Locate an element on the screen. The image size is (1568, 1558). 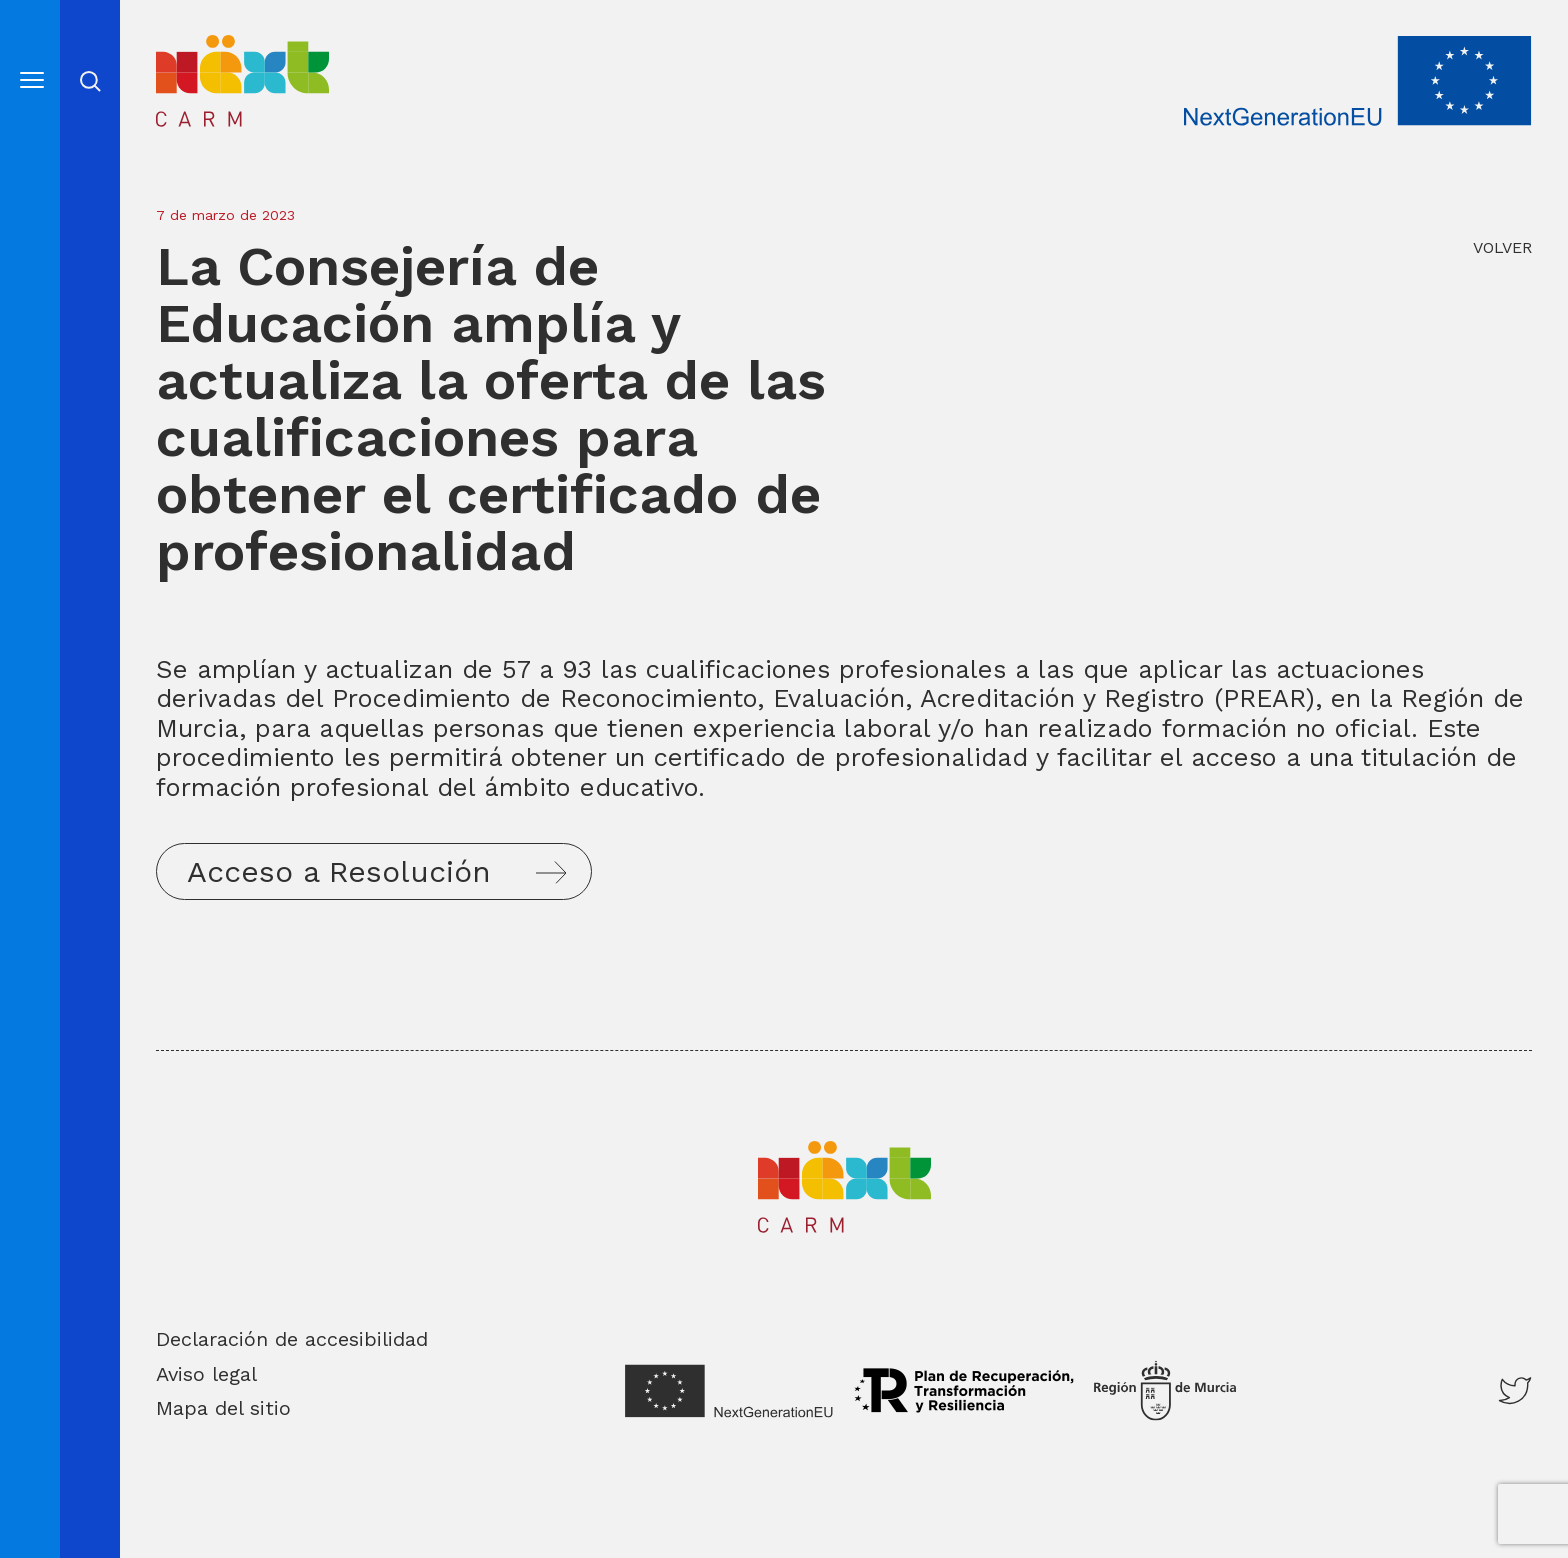
Acceso a Resolución [button] is located at coordinates (339, 871).